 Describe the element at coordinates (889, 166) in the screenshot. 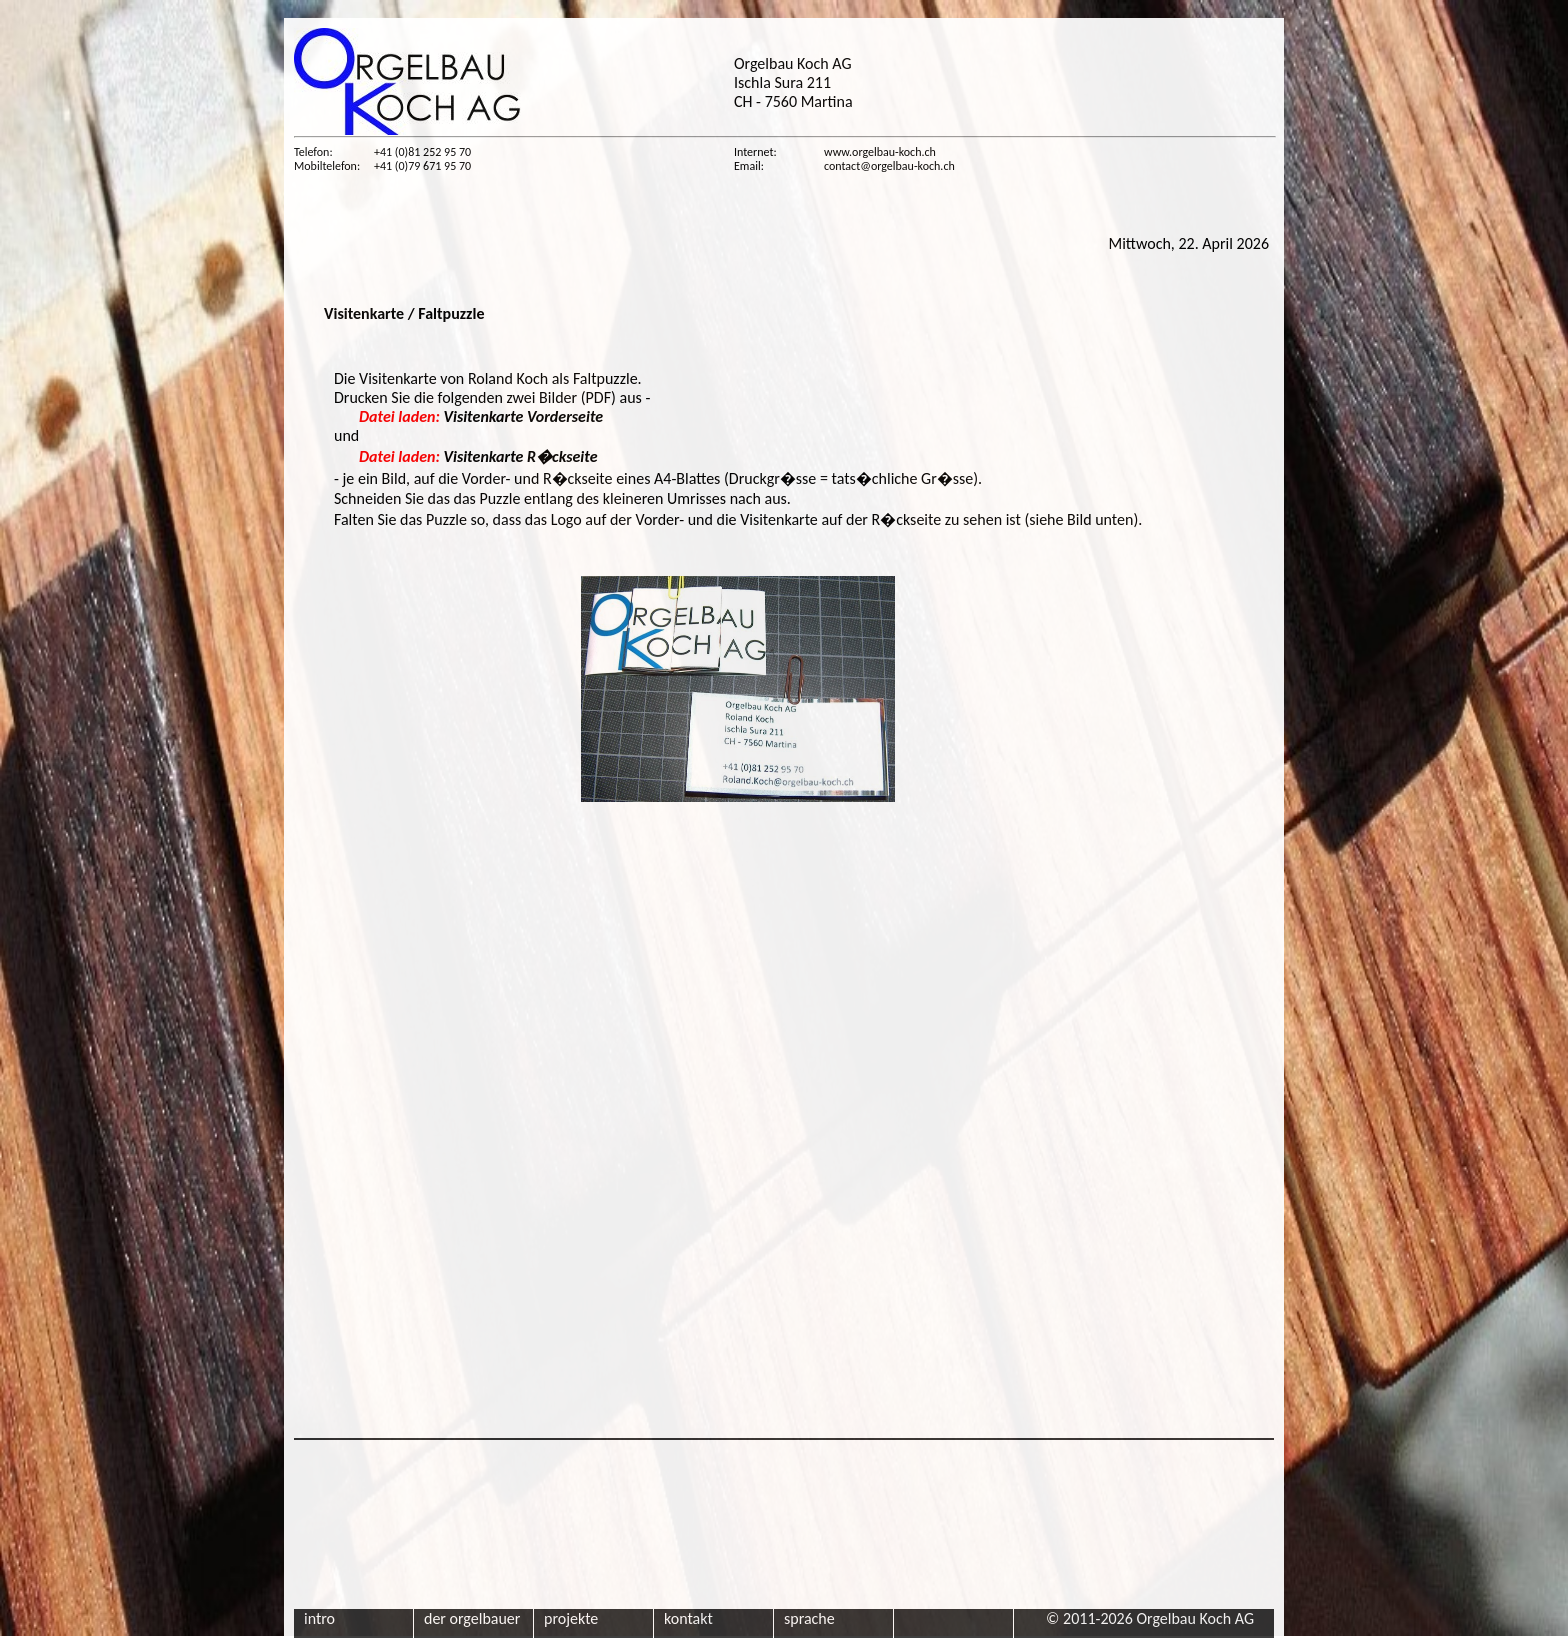

I see `contact@orgelbau-koch.ch` at that location.